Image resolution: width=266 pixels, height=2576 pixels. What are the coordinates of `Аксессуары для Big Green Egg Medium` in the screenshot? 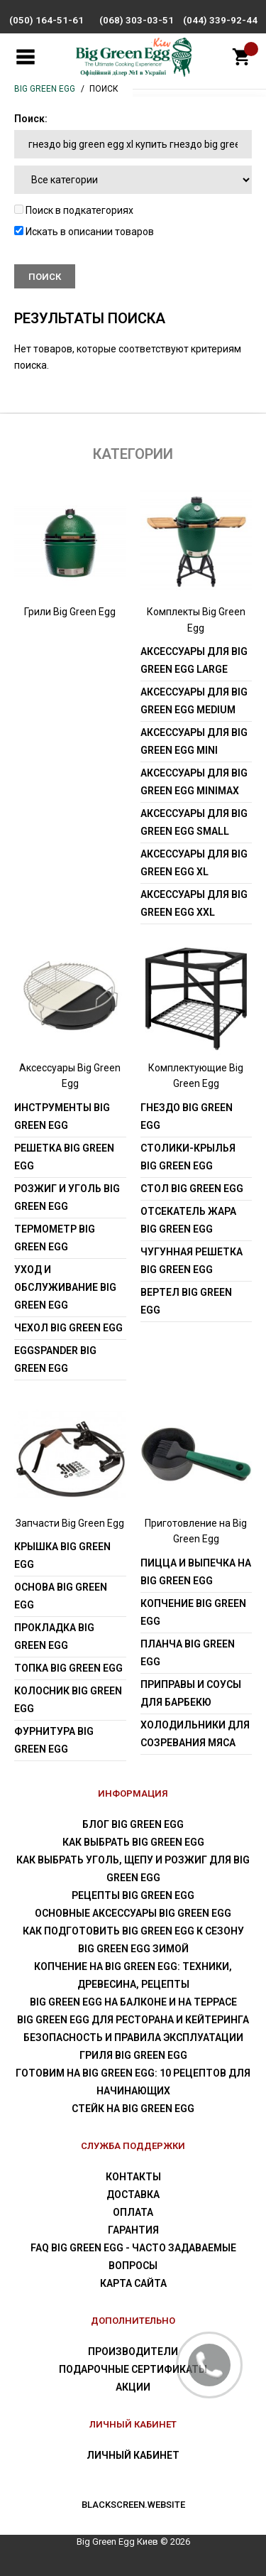 It's located at (194, 700).